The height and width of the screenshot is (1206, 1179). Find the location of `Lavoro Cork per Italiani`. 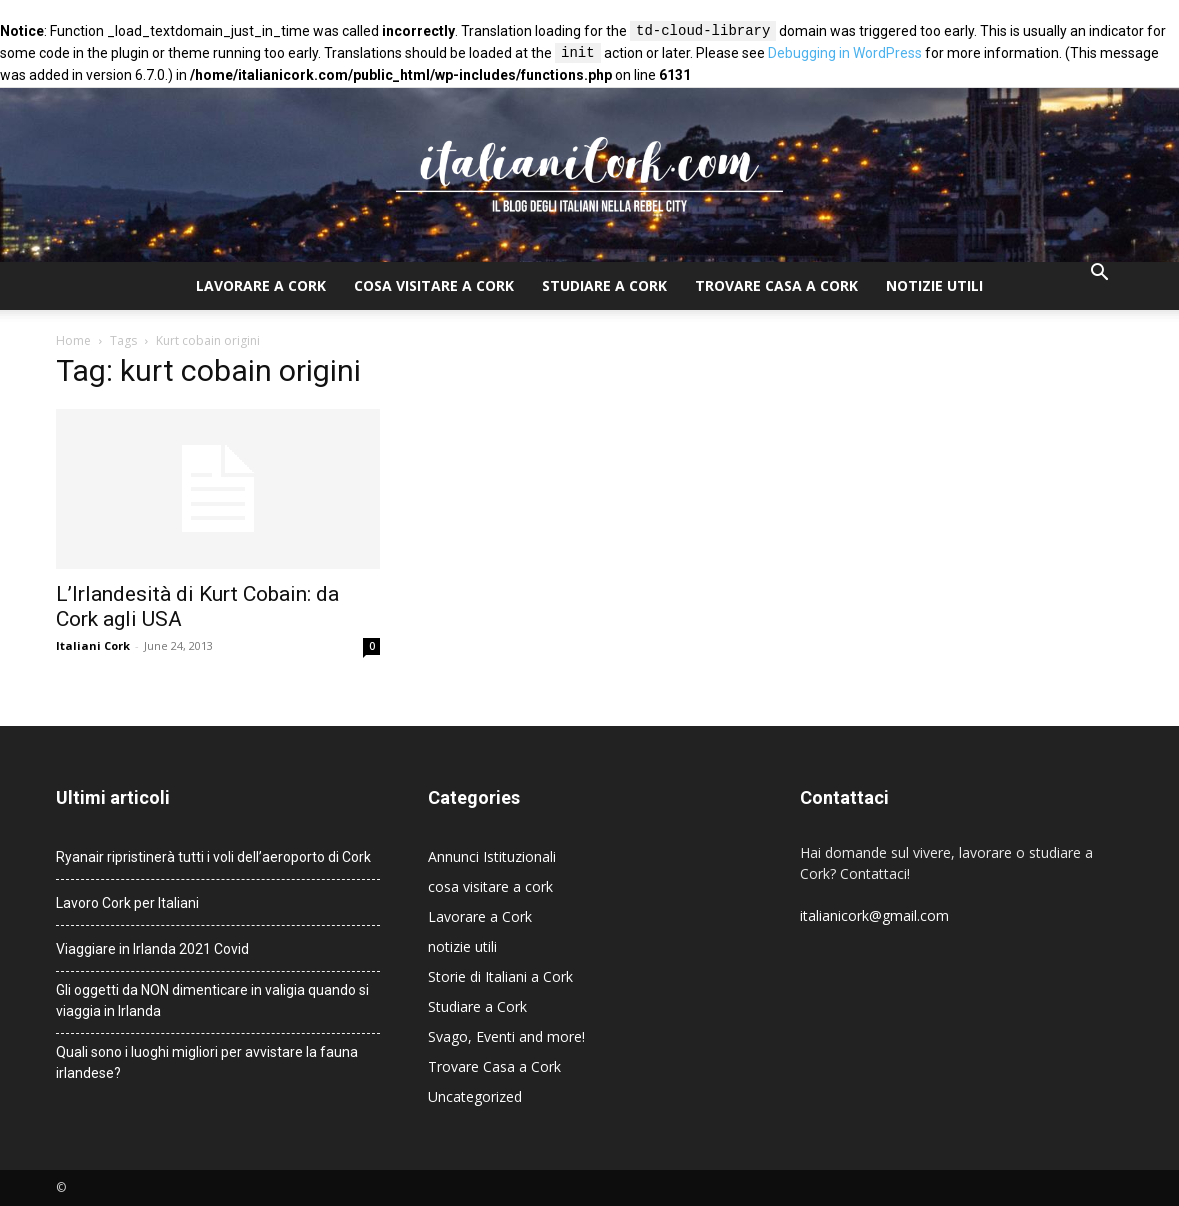

Lavoro Cork per Italiani is located at coordinates (127, 903).